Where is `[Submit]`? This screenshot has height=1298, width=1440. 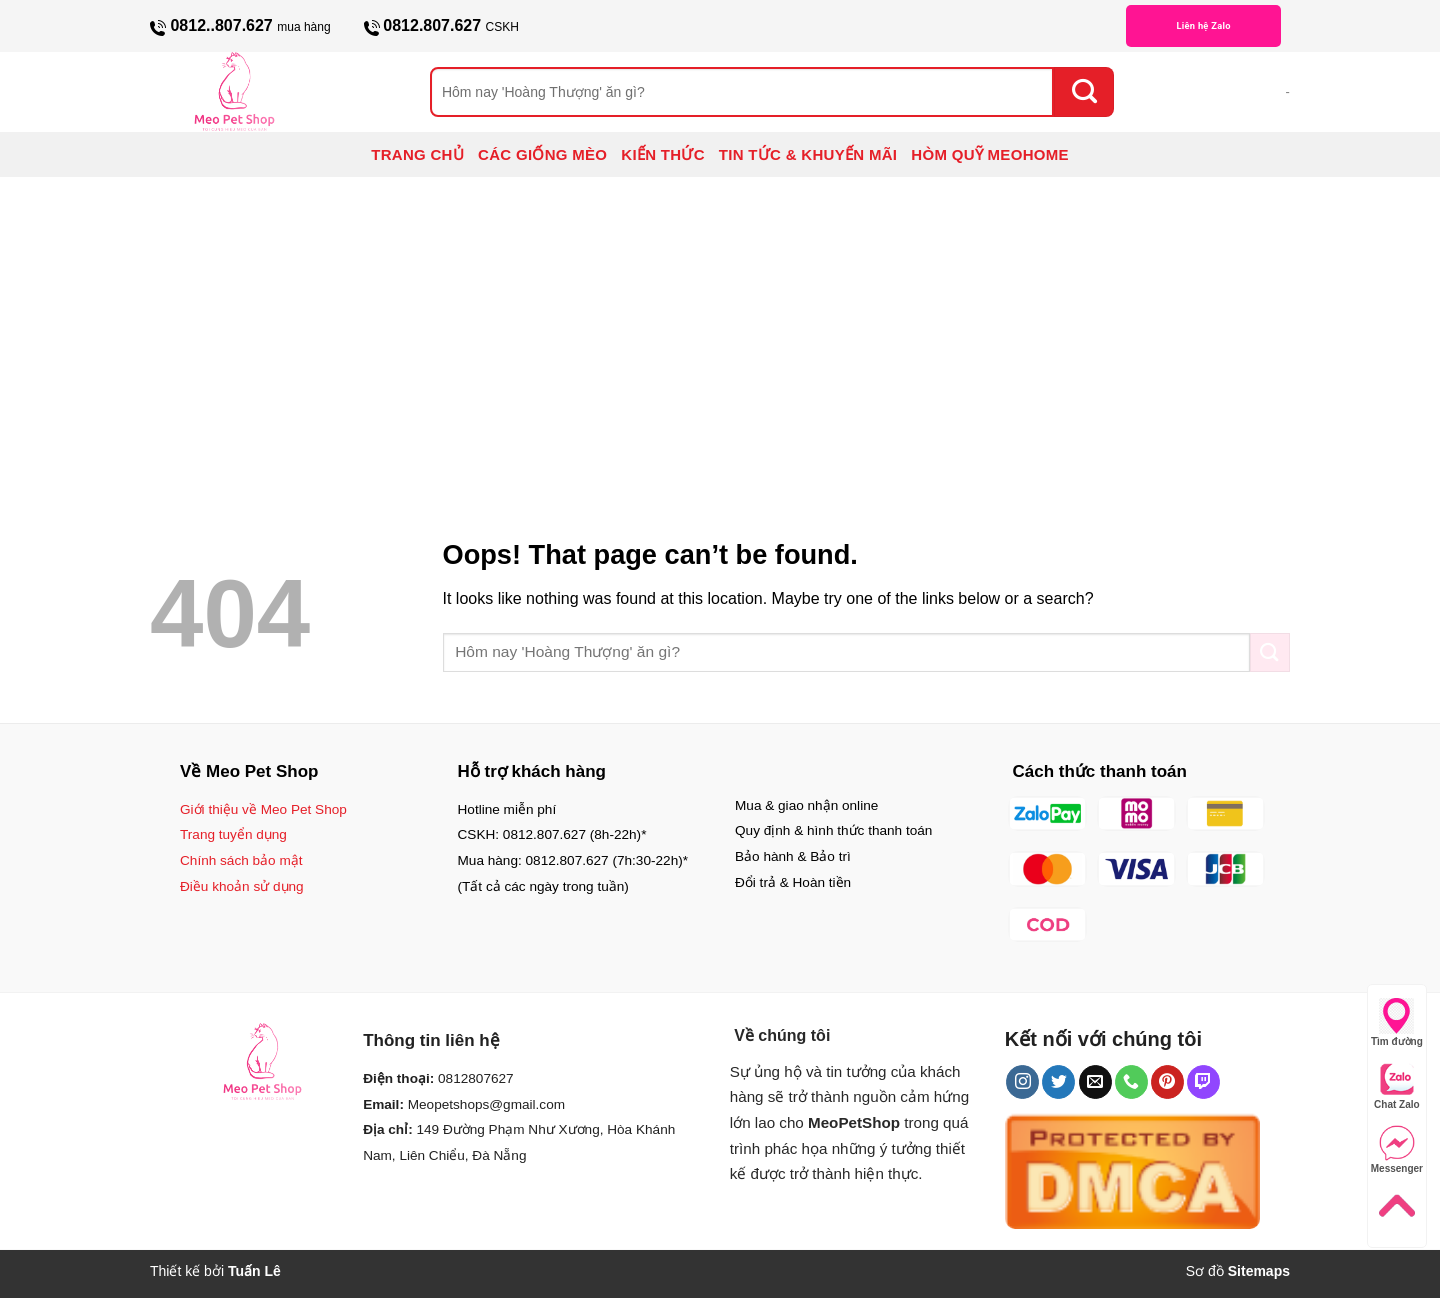
[Submit] is located at coordinates (1084, 92).